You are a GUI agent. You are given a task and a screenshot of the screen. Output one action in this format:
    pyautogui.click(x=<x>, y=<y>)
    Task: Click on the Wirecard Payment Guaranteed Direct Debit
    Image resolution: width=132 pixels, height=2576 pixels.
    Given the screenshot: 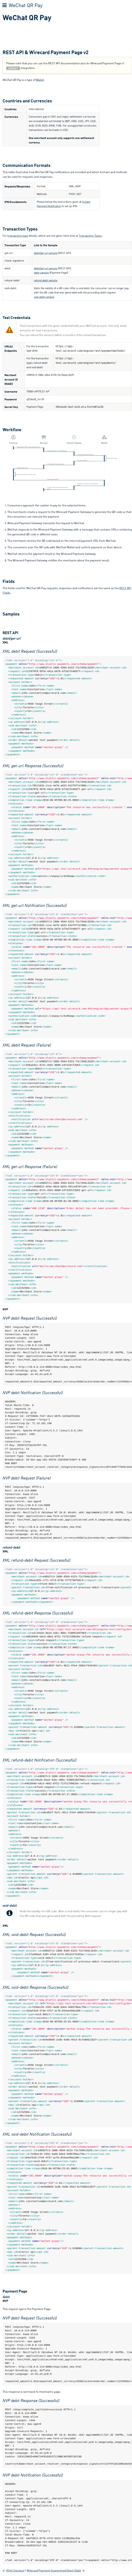 What is the action you would take?
    pyautogui.click(x=54, y=2570)
    